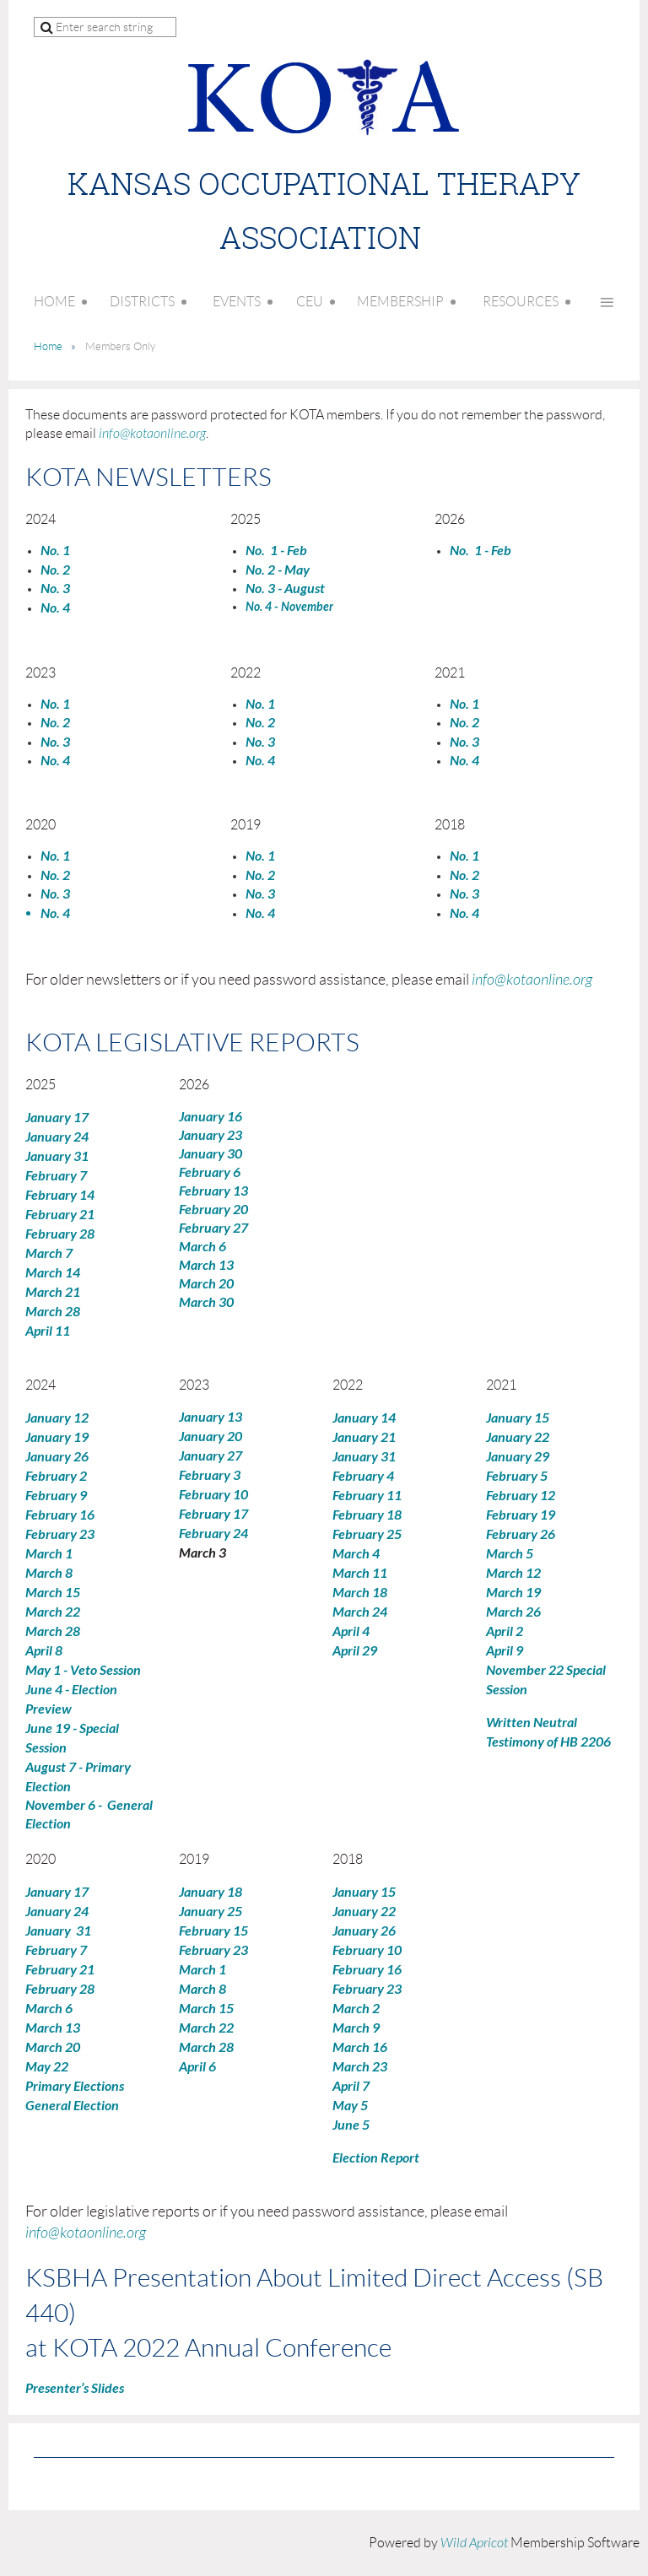  Describe the element at coordinates (356, 1554) in the screenshot. I see `March 4` at that location.